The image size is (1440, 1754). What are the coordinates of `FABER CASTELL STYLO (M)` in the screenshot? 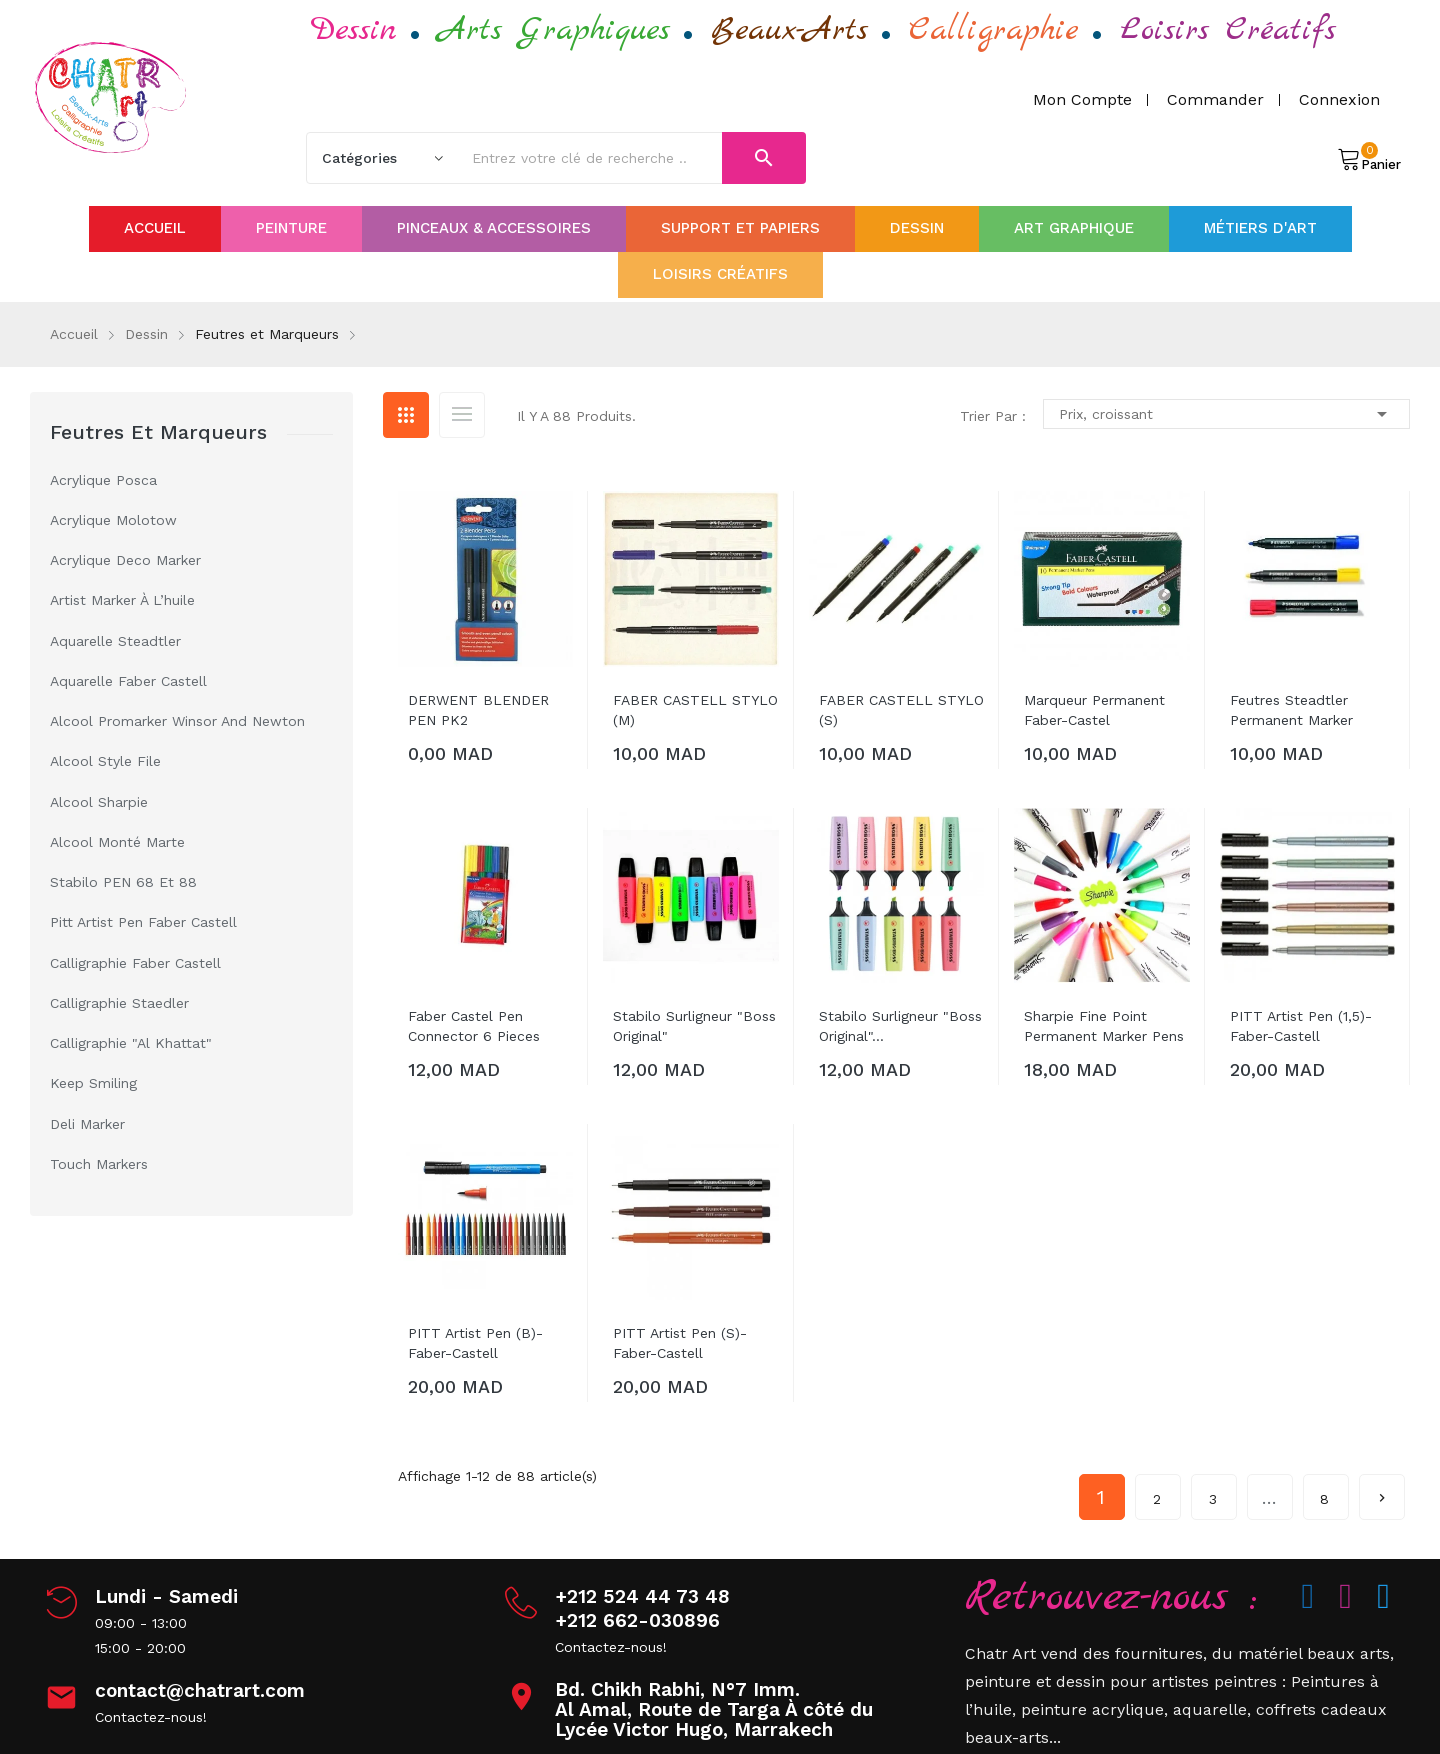 It's located at (695, 710).